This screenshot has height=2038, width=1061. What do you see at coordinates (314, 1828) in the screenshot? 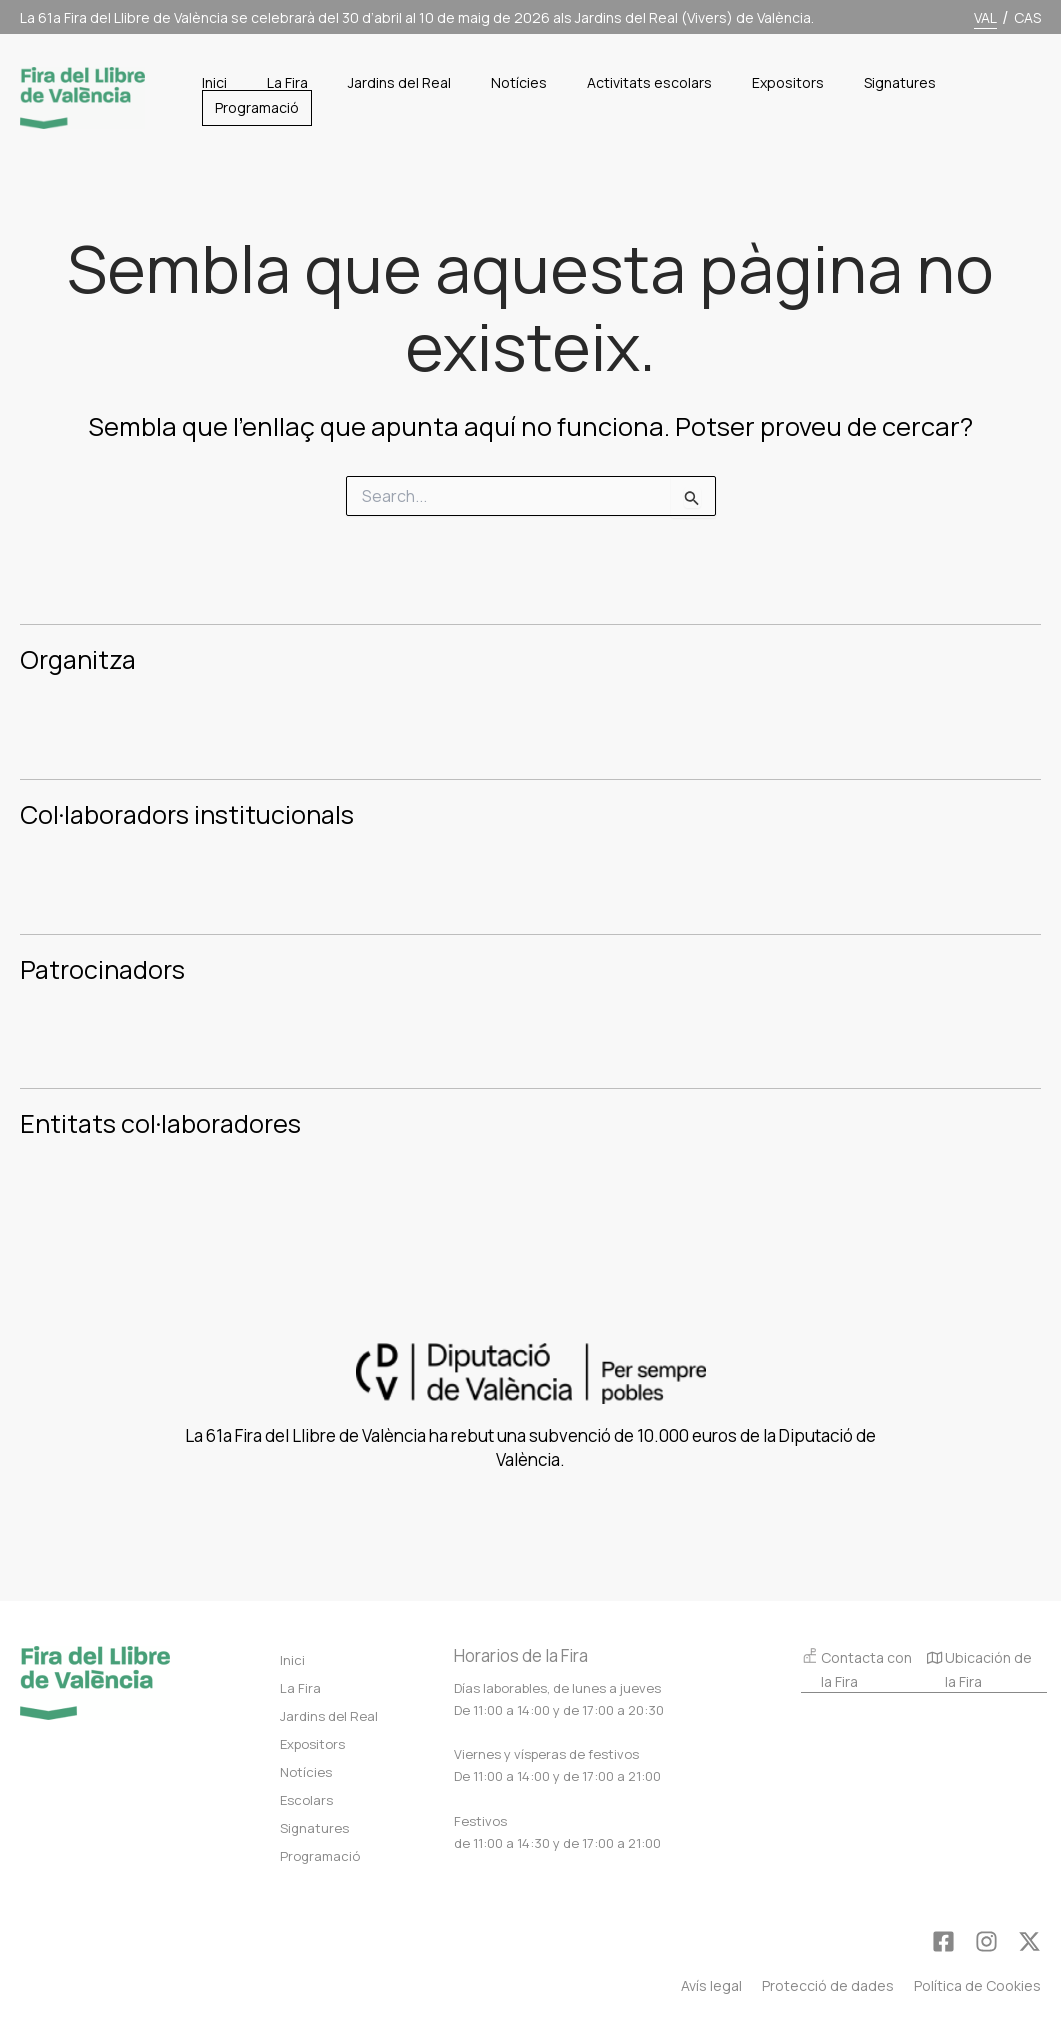
I see `Signatures` at bounding box center [314, 1828].